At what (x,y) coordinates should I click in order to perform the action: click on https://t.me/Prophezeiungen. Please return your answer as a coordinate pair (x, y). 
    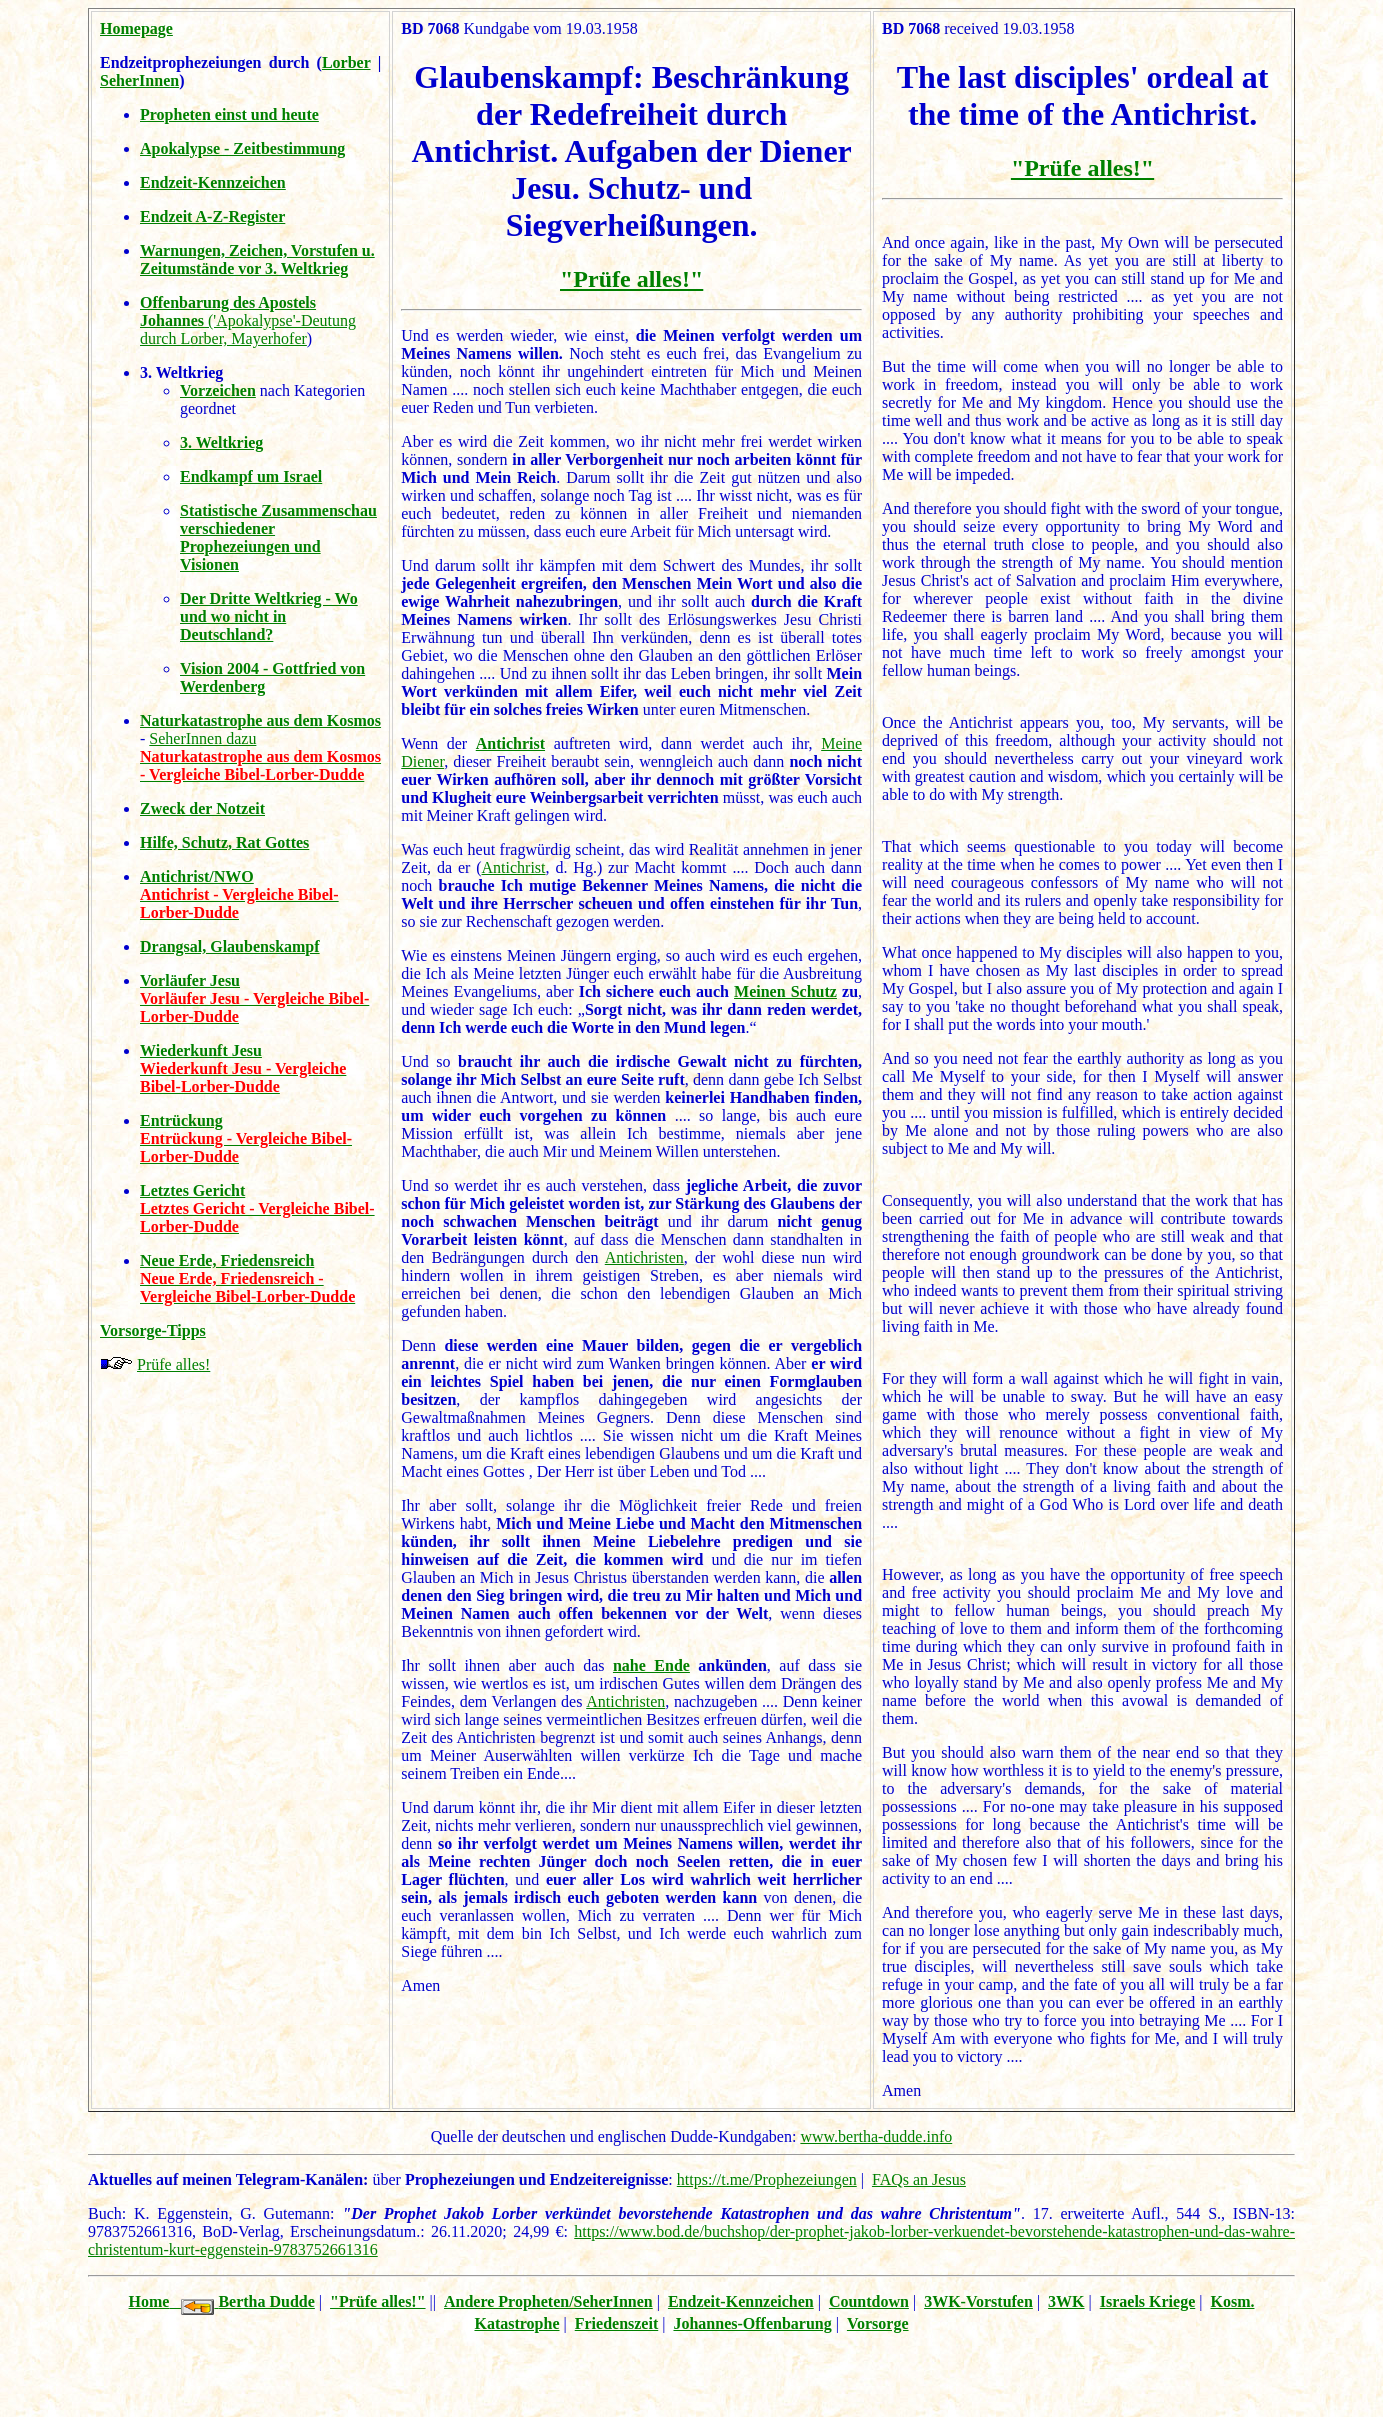
    Looking at the image, I should click on (767, 2179).